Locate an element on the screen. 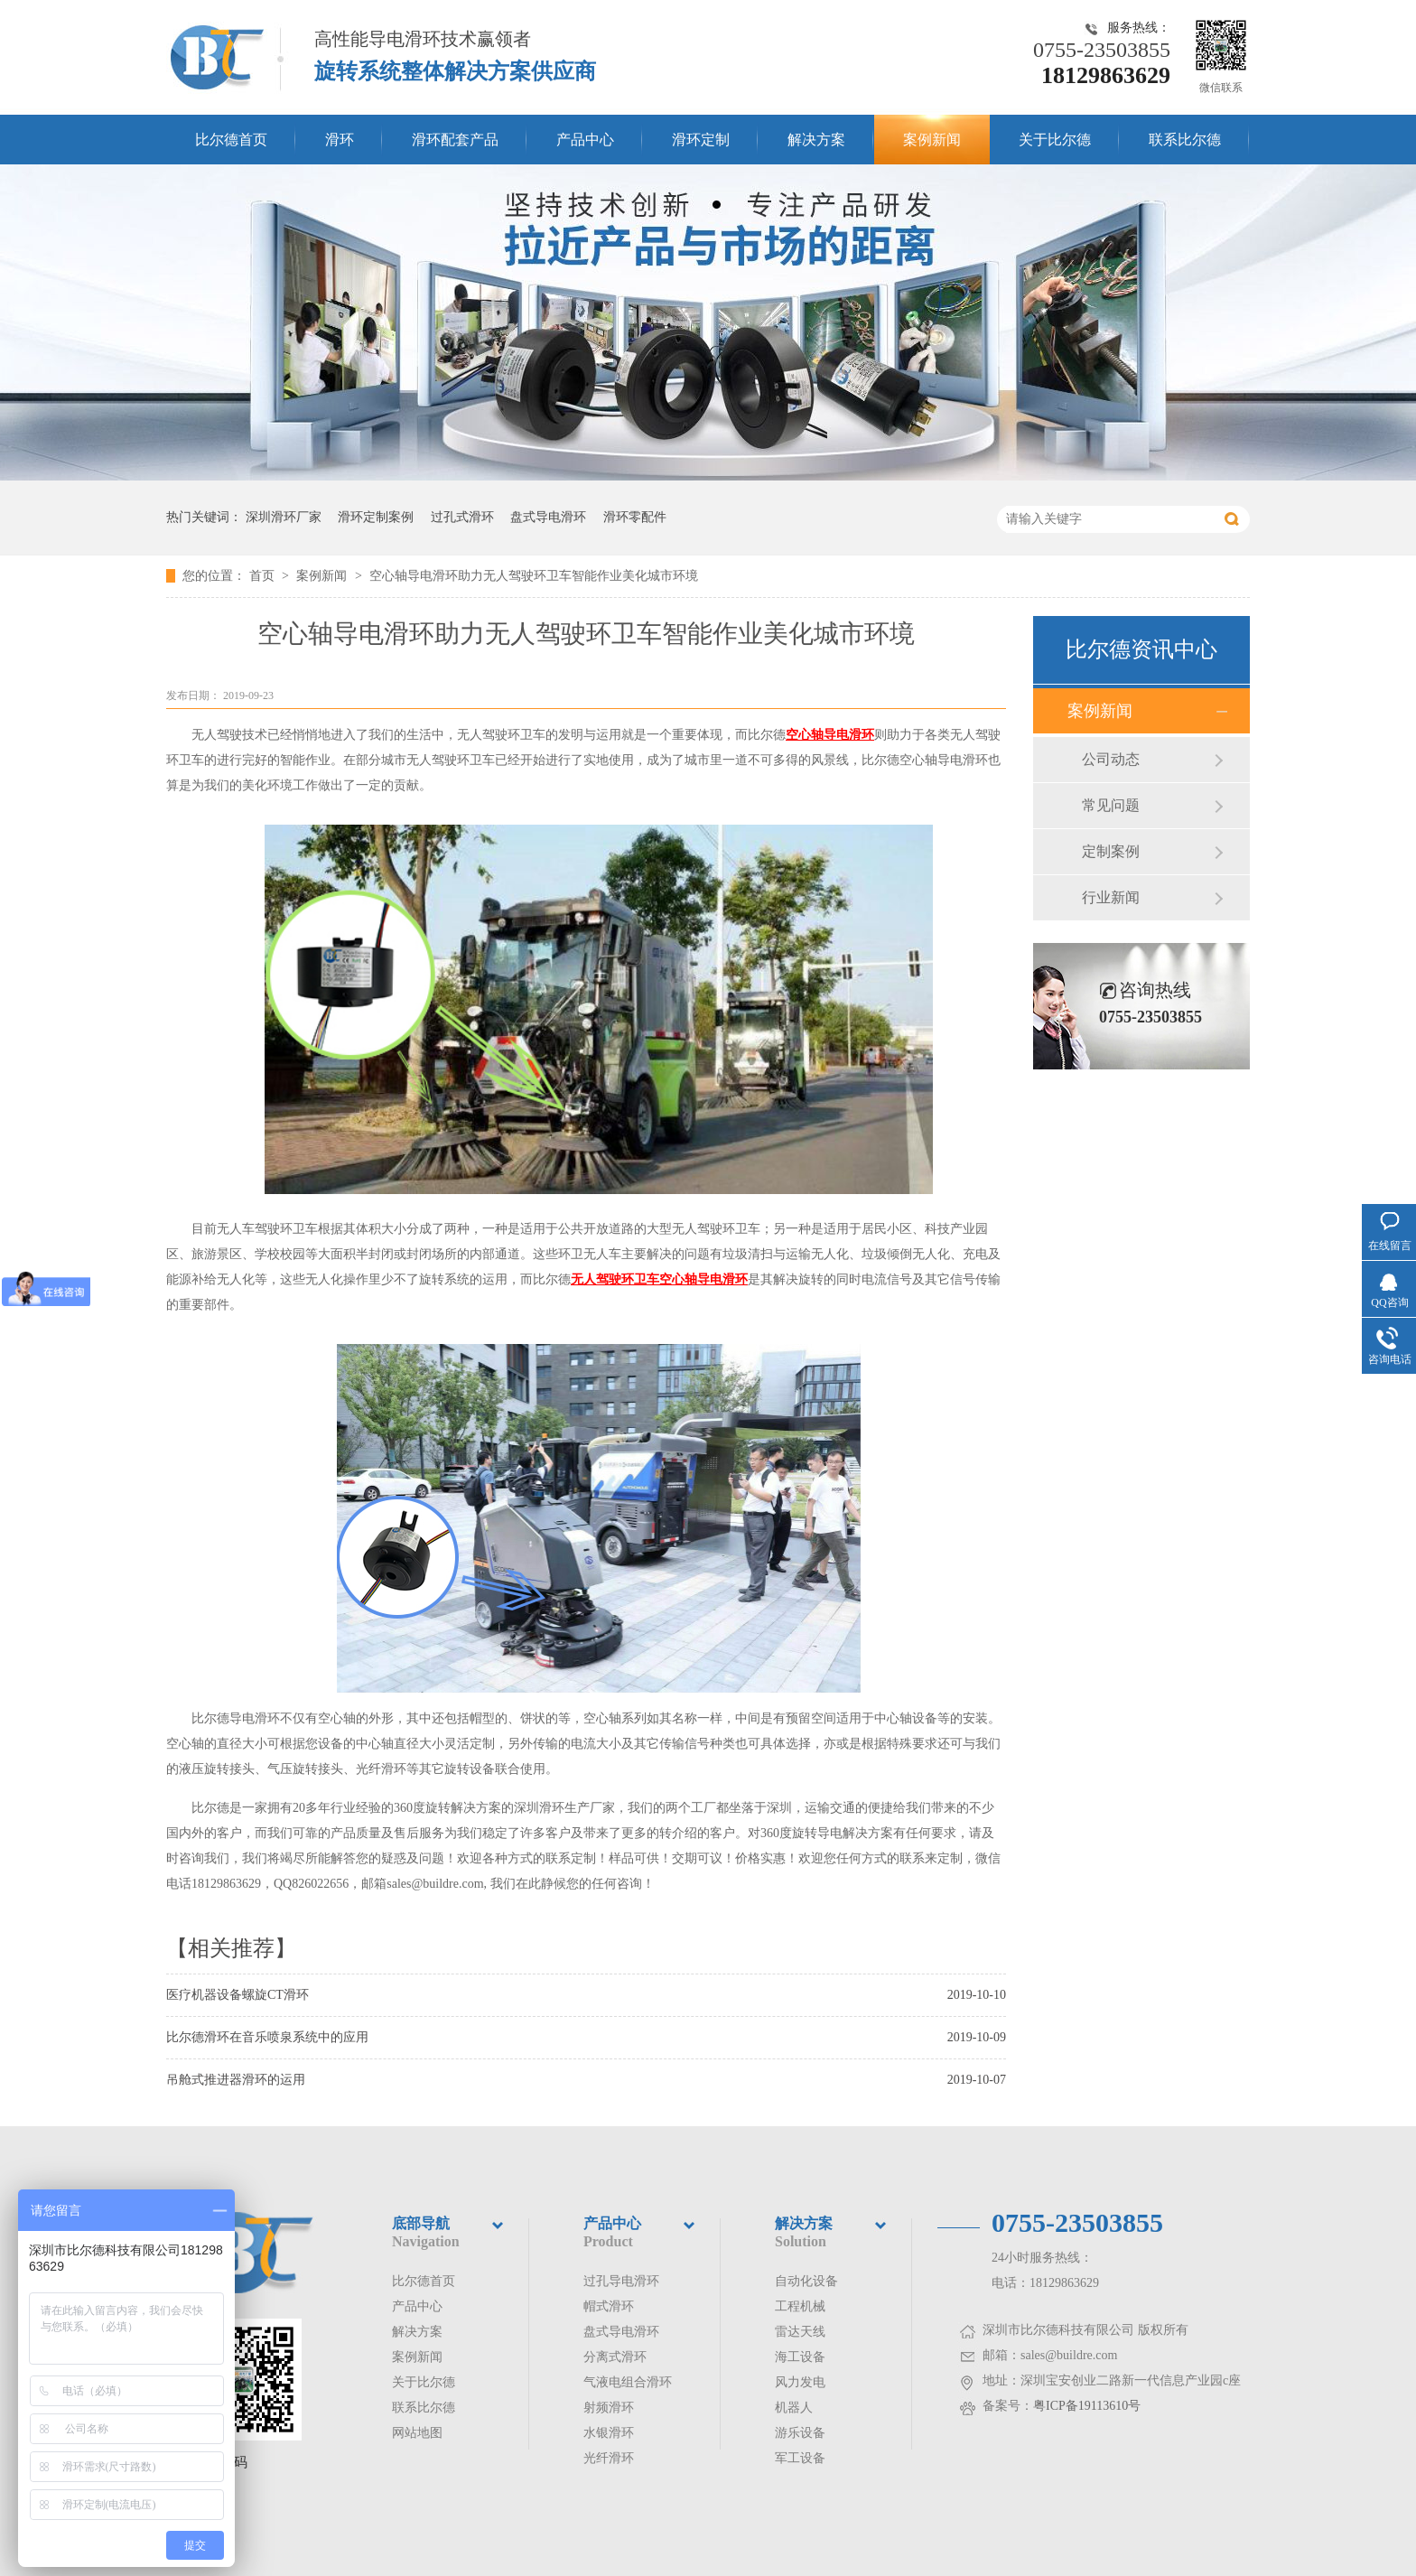  过孔导电滑环 is located at coordinates (621, 2281).